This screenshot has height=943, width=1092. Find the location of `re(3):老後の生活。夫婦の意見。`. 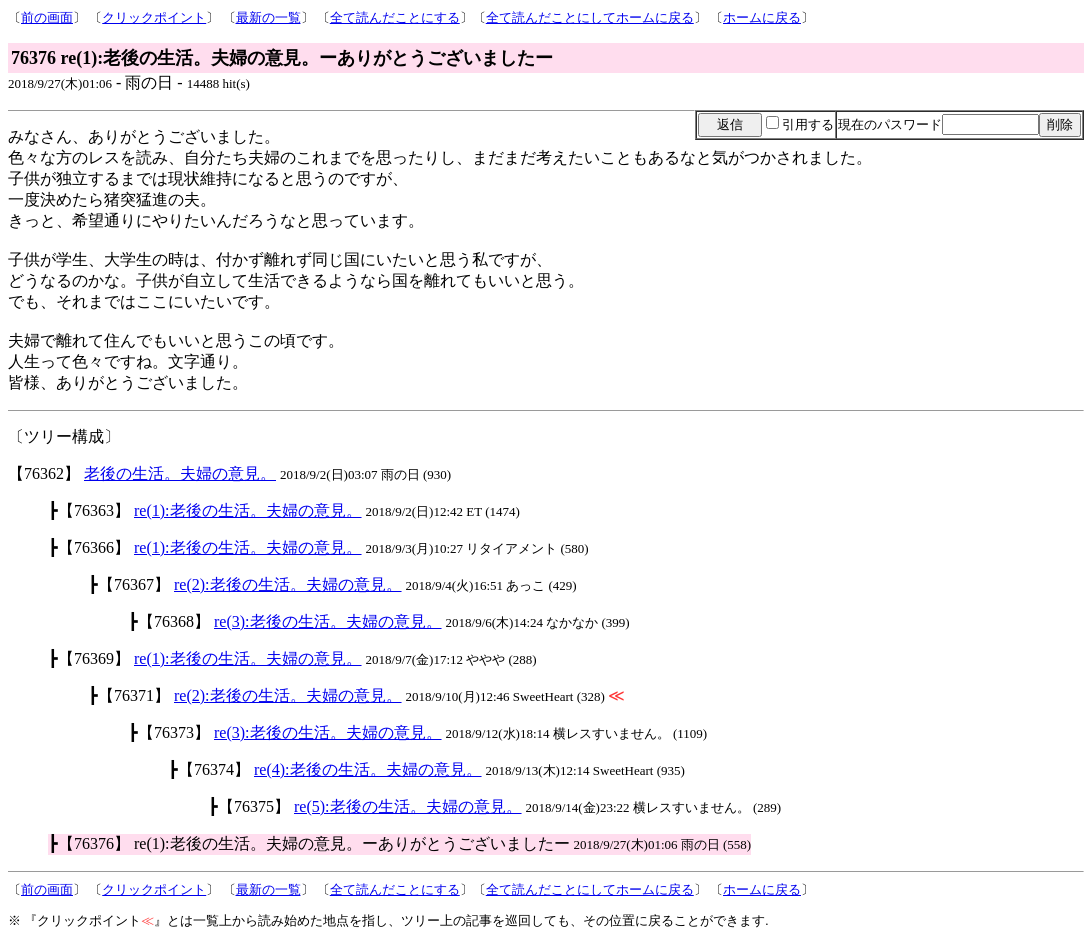

re(3):老後の生活。夫婦の意見。 is located at coordinates (328, 621).